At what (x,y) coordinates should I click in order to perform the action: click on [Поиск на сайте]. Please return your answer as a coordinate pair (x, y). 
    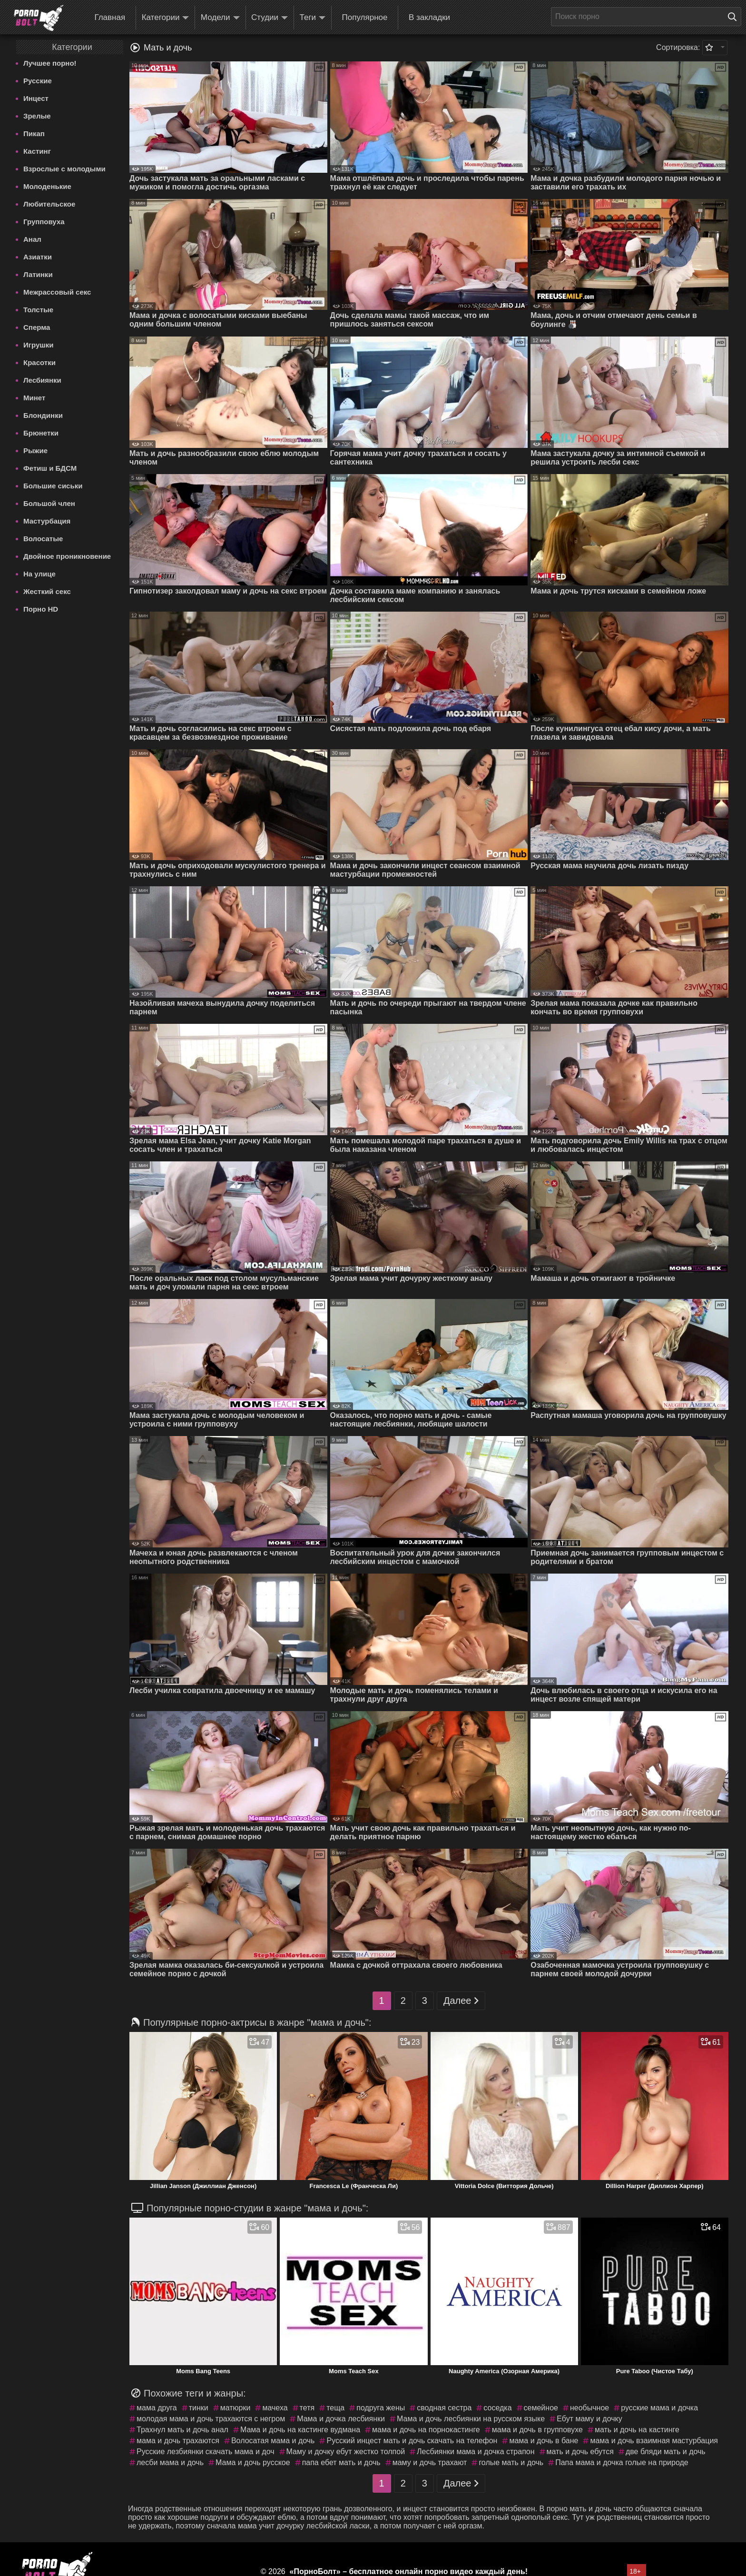
    Looking at the image, I should click on (734, 16).